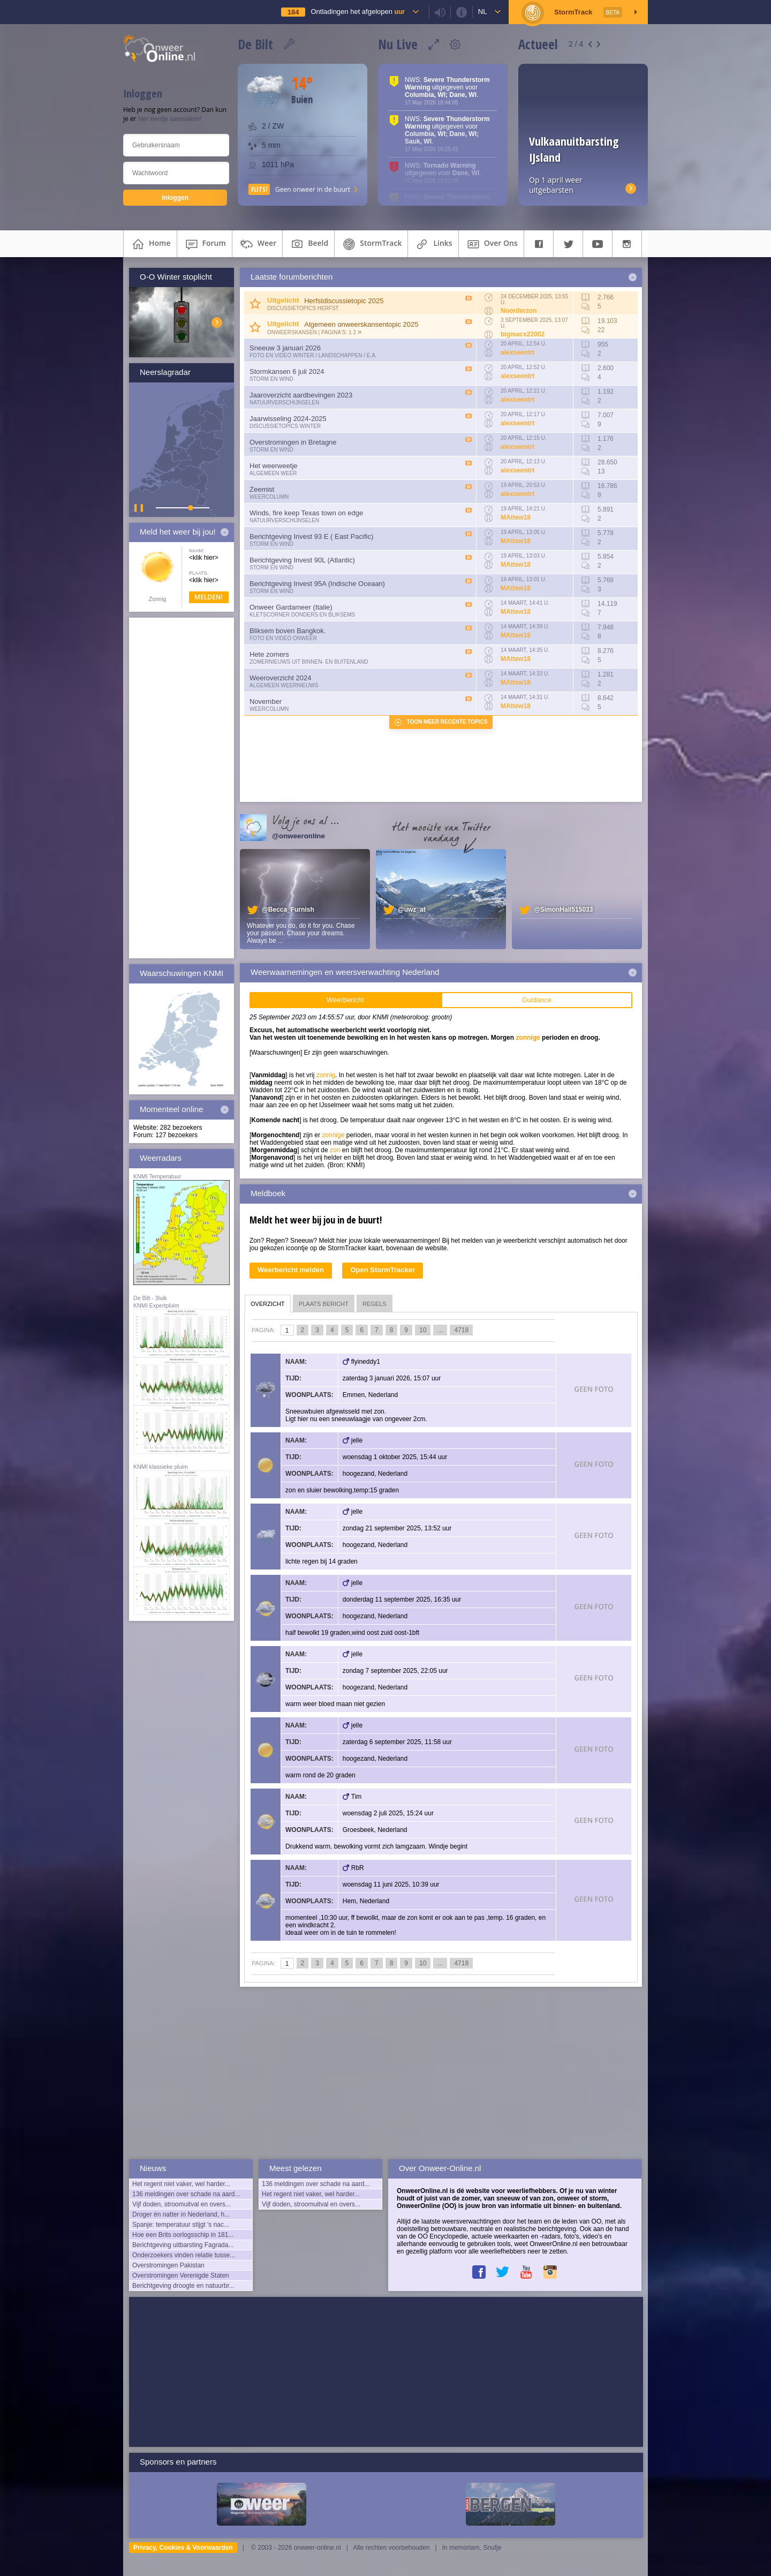 The image size is (771, 2576). What do you see at coordinates (183, 2547) in the screenshot?
I see `Privacy, Cookies & Voorwaarden` at bounding box center [183, 2547].